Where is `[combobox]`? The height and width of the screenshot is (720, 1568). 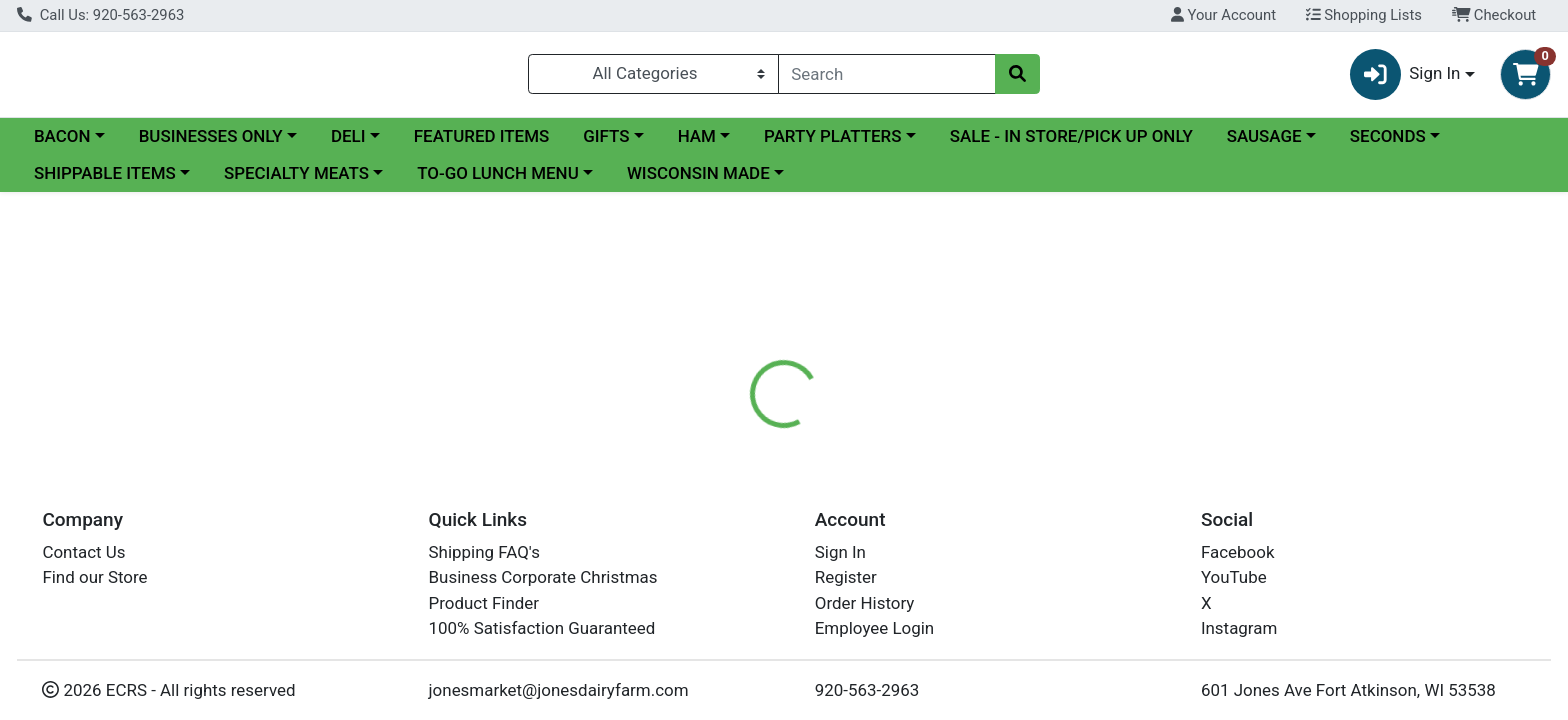
[combobox] is located at coordinates (887, 78).